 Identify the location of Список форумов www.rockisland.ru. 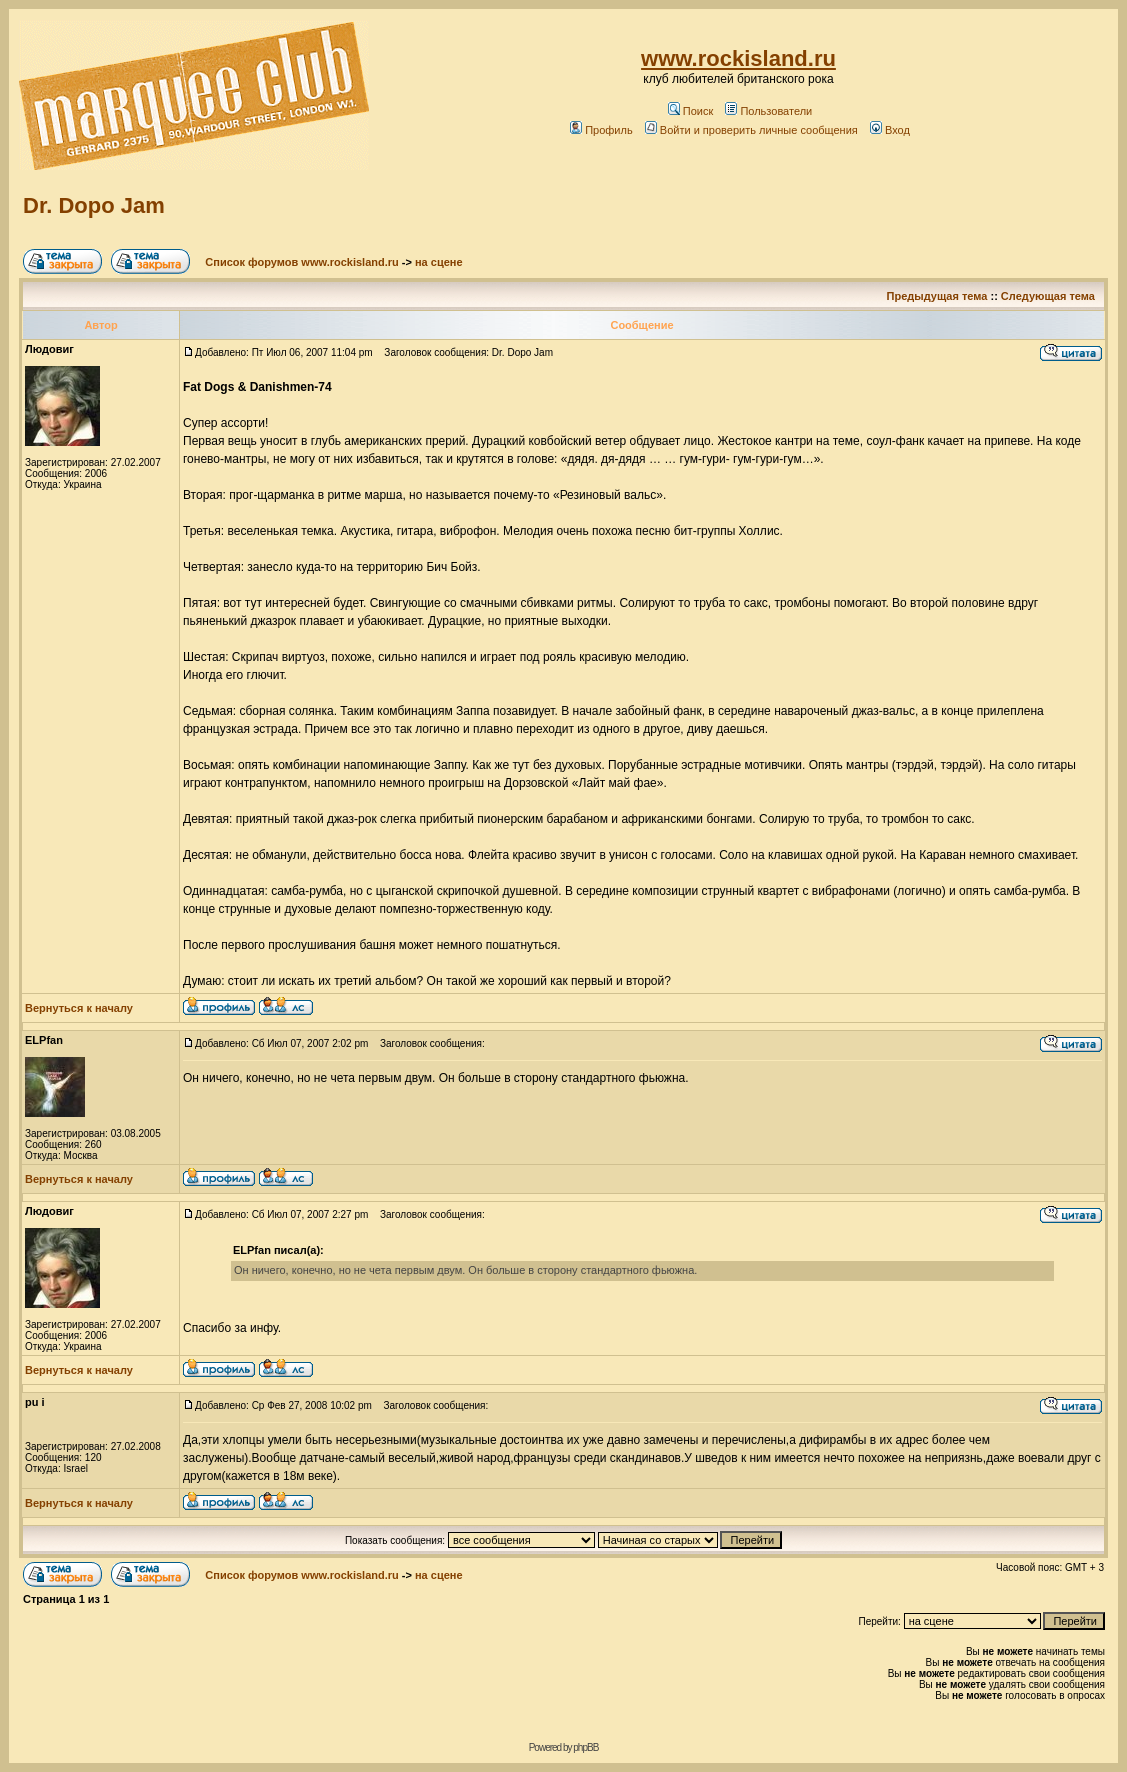
(301, 262).